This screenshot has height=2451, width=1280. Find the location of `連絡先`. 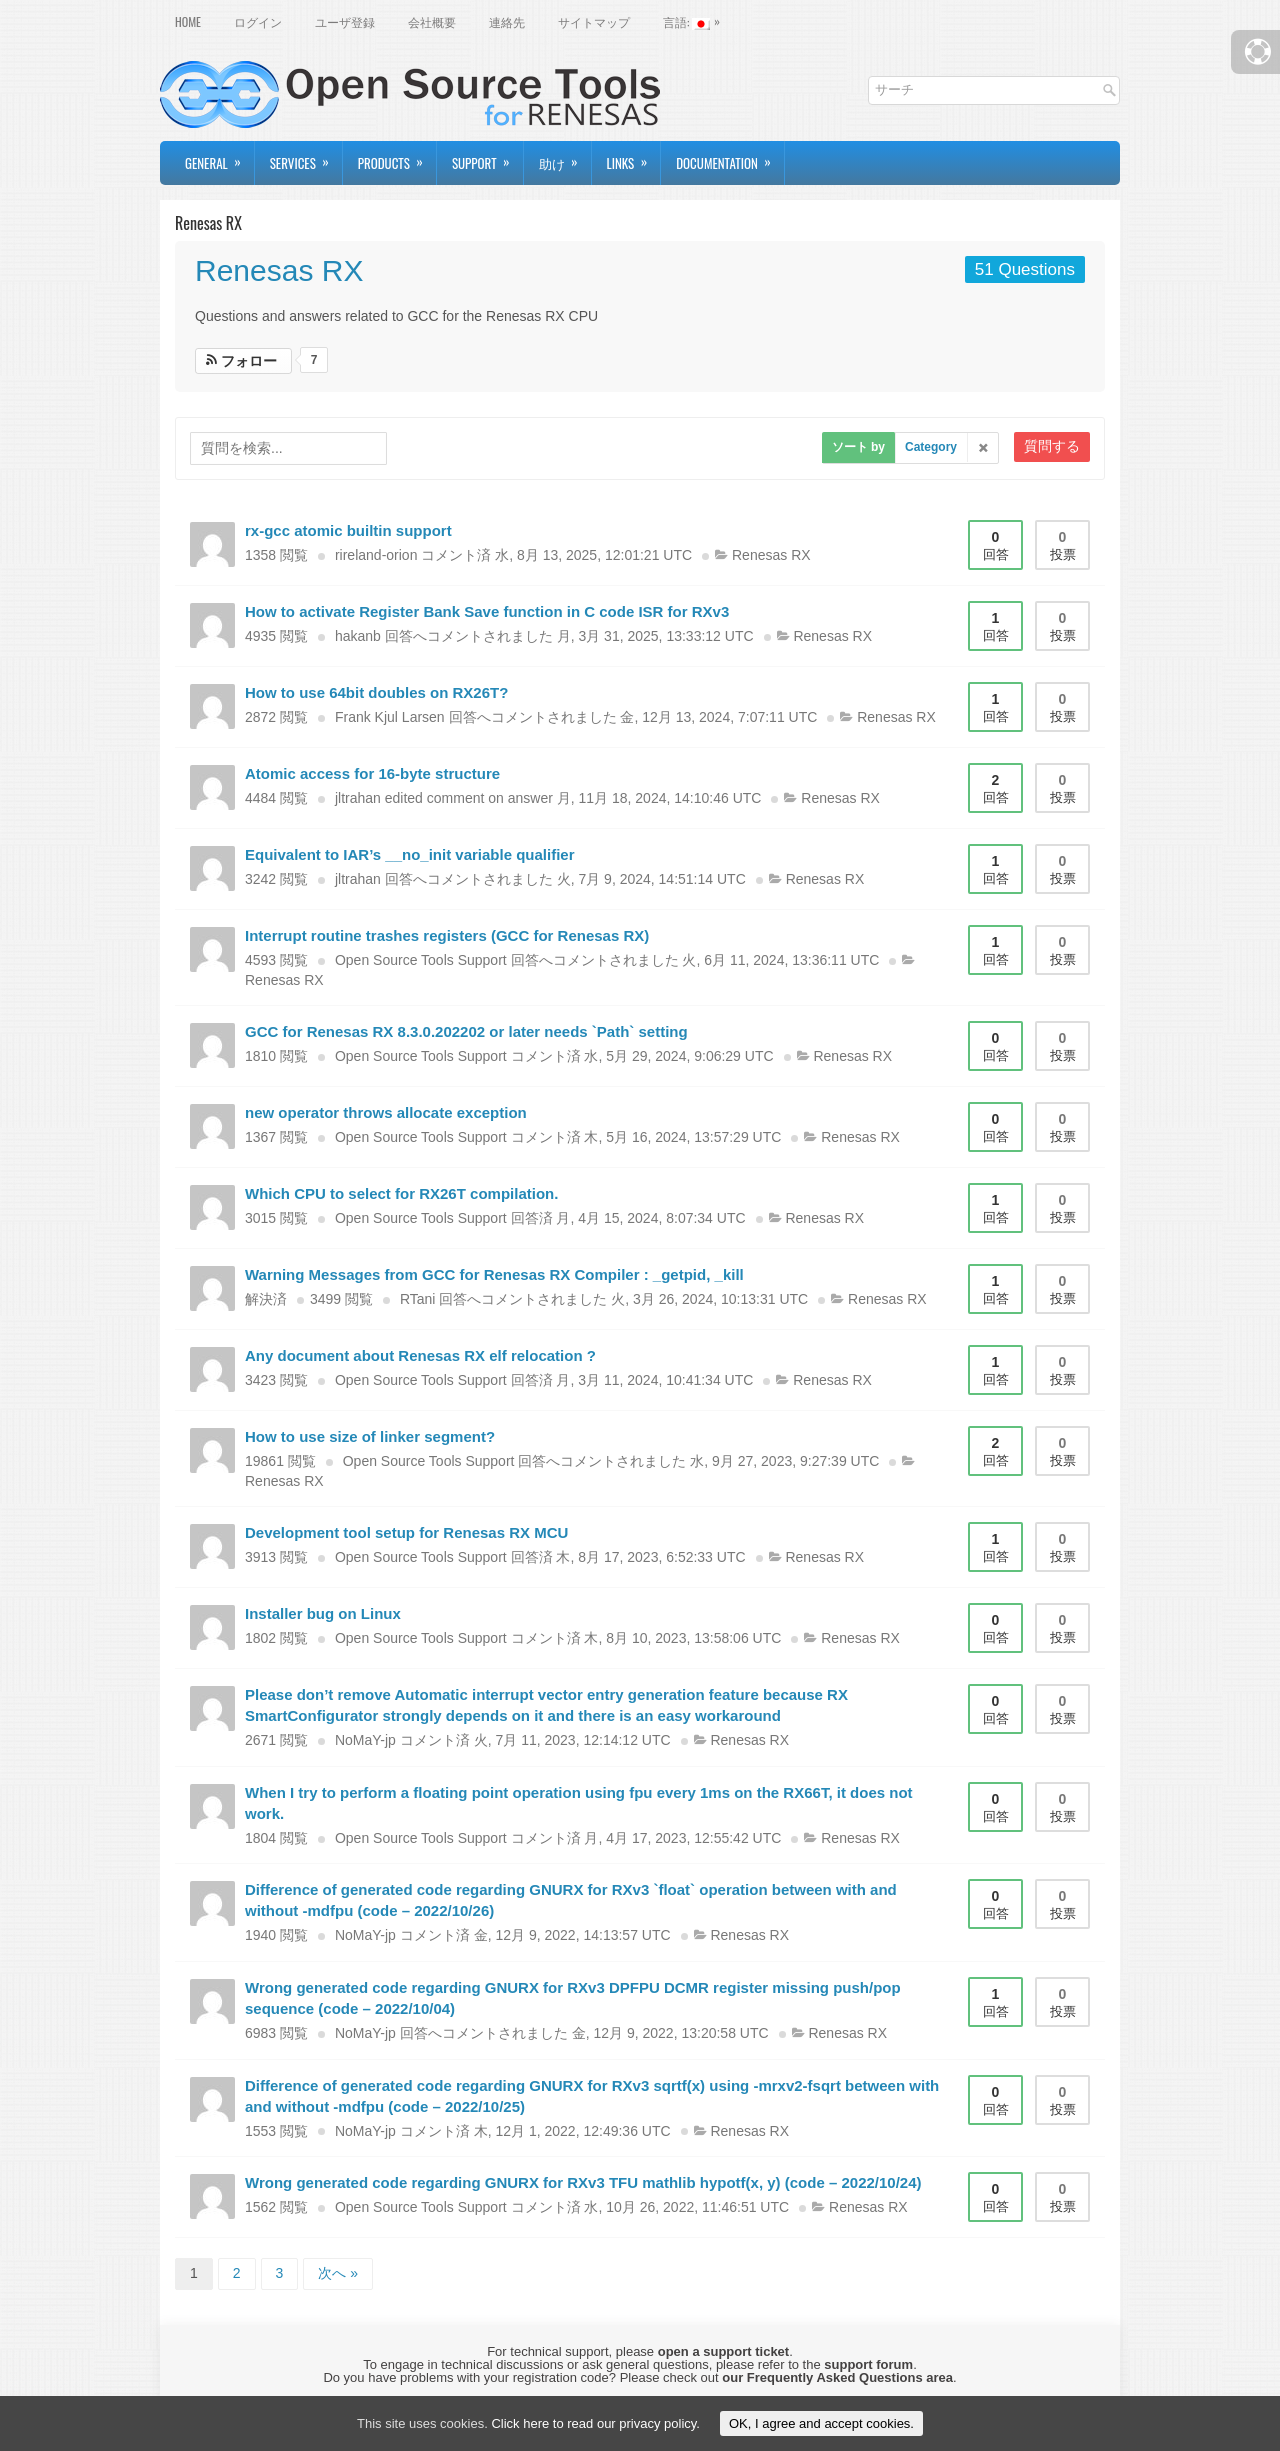

連絡先 is located at coordinates (507, 21).